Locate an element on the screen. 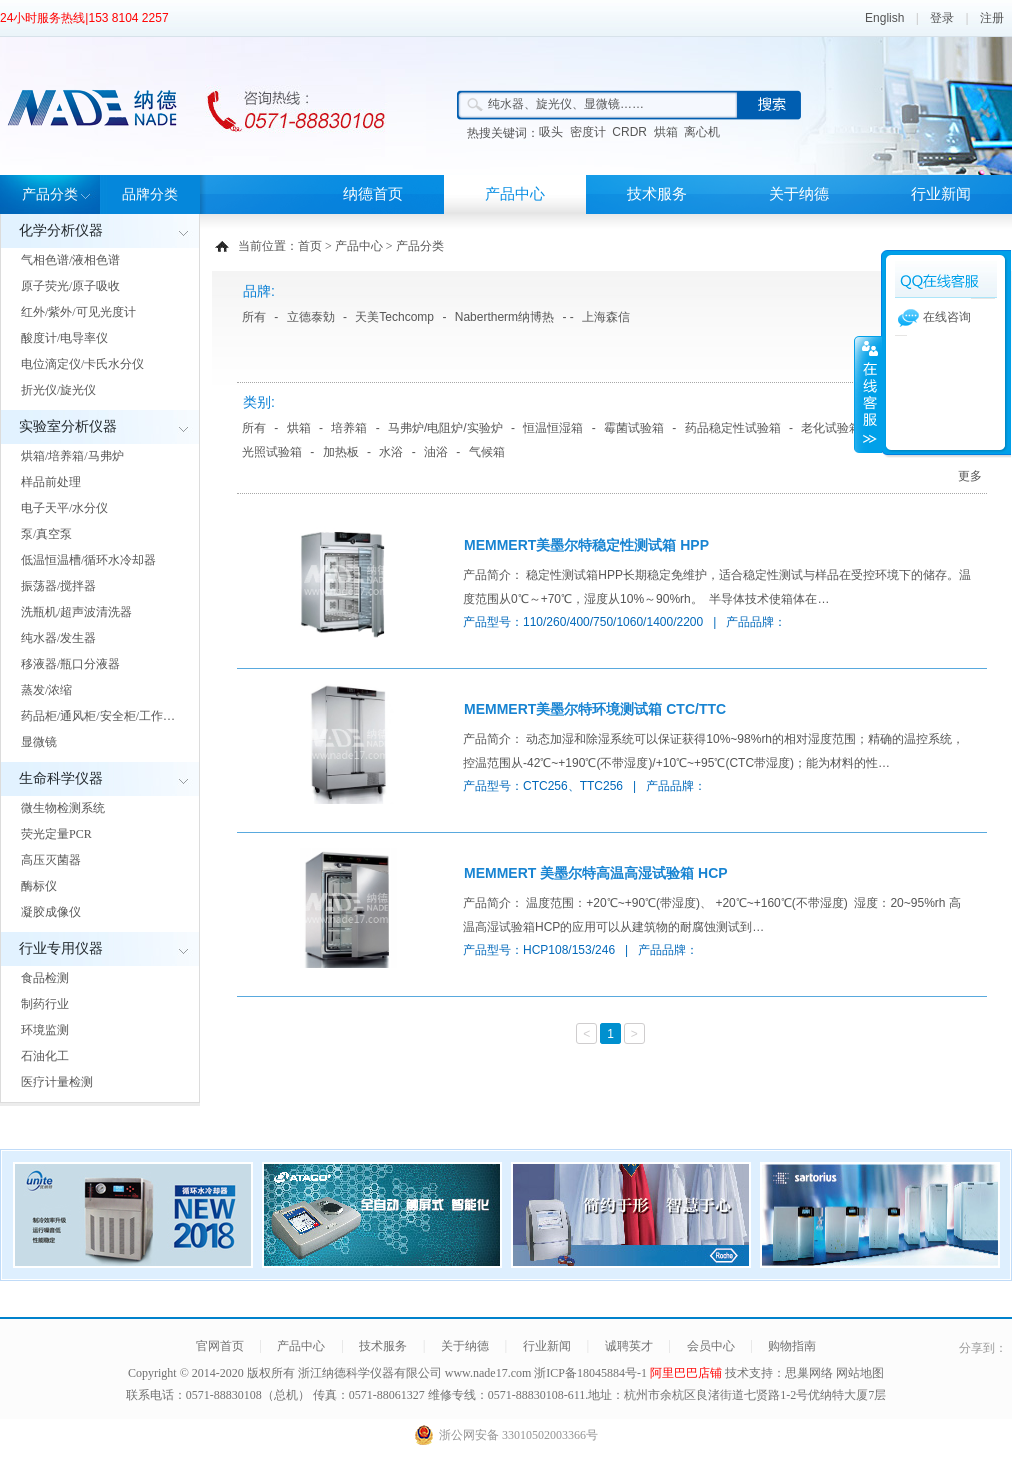  MEMMERT美墨尔特稳定性测试箱 HPP is located at coordinates (586, 545).